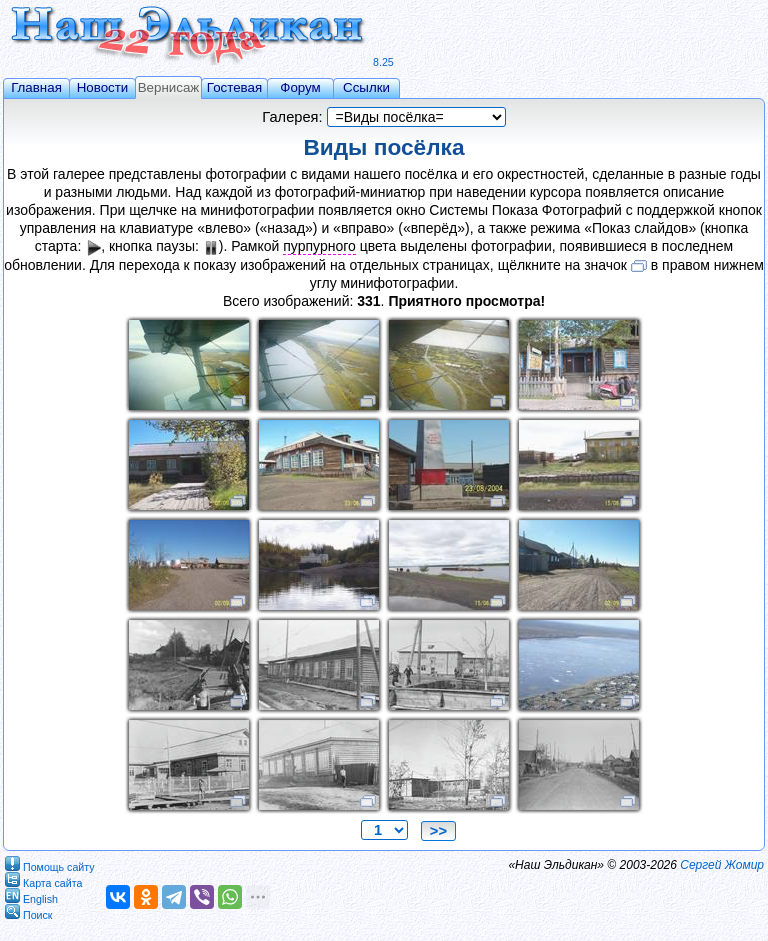 Image resolution: width=768 pixels, height=941 pixels. What do you see at coordinates (103, 87) in the screenshot?
I see `Новости` at bounding box center [103, 87].